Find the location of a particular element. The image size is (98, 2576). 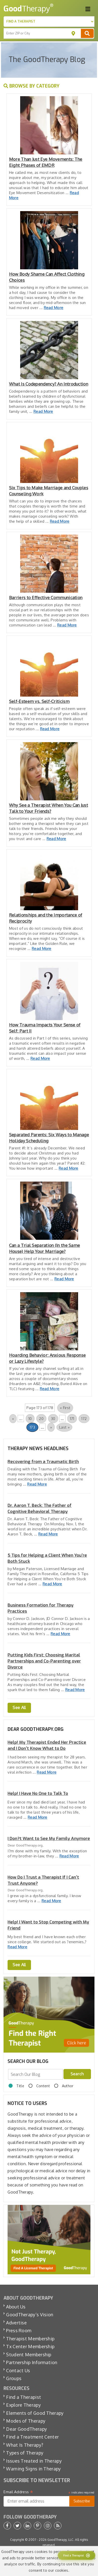

Barriers to Effective Communication is located at coordinates (46, 597).